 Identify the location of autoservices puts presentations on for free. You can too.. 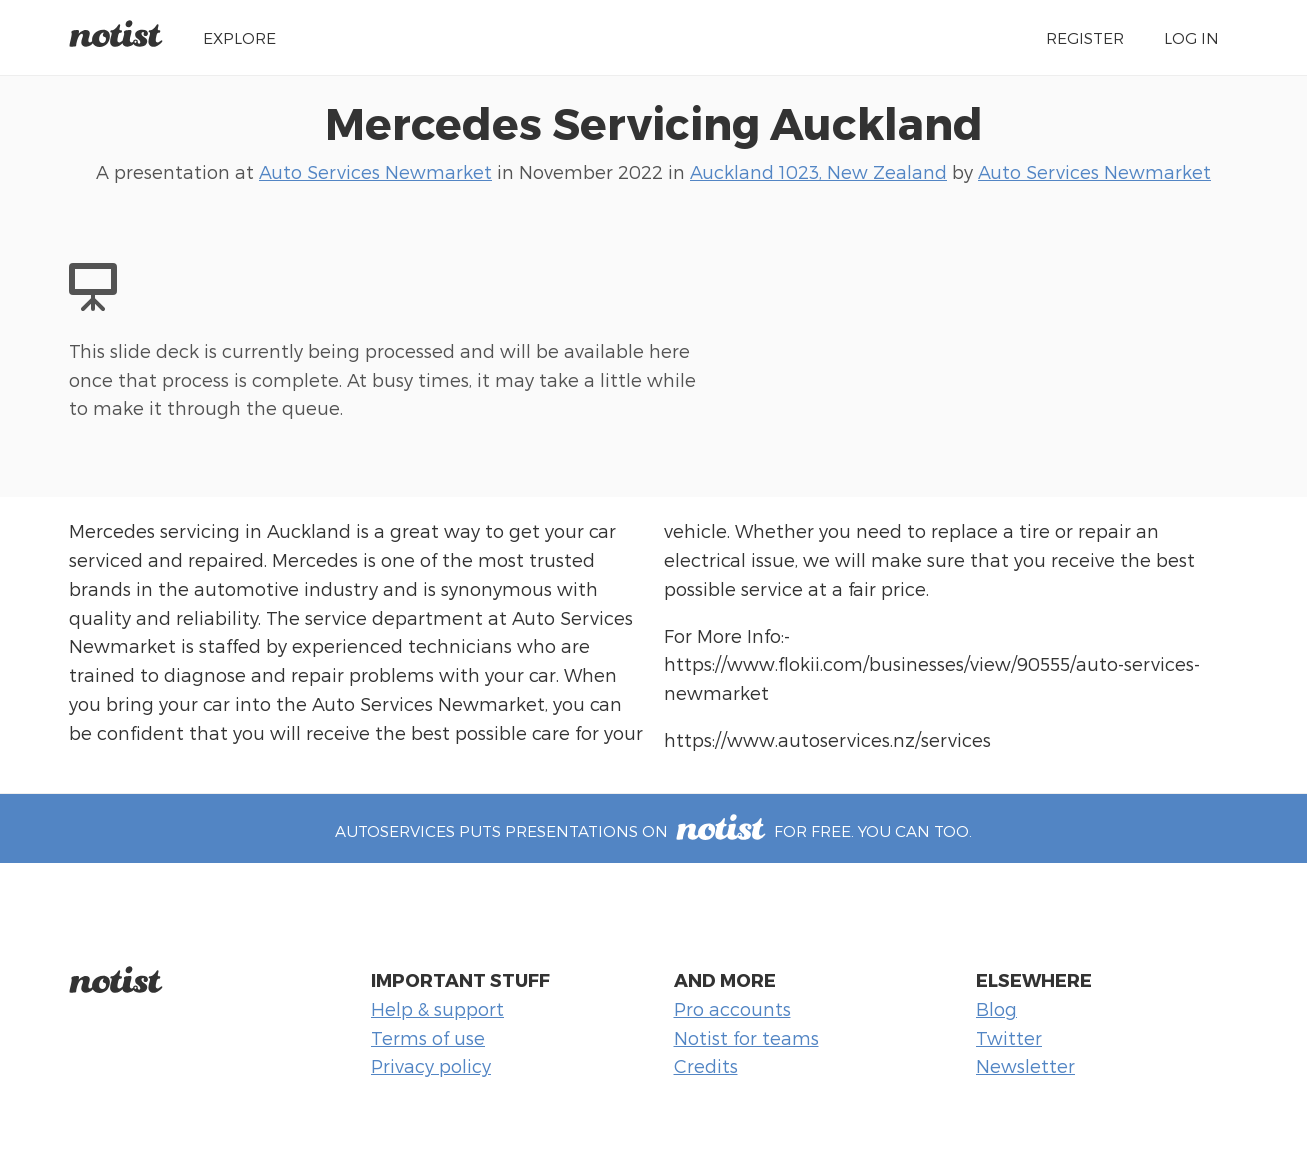
(653, 830).